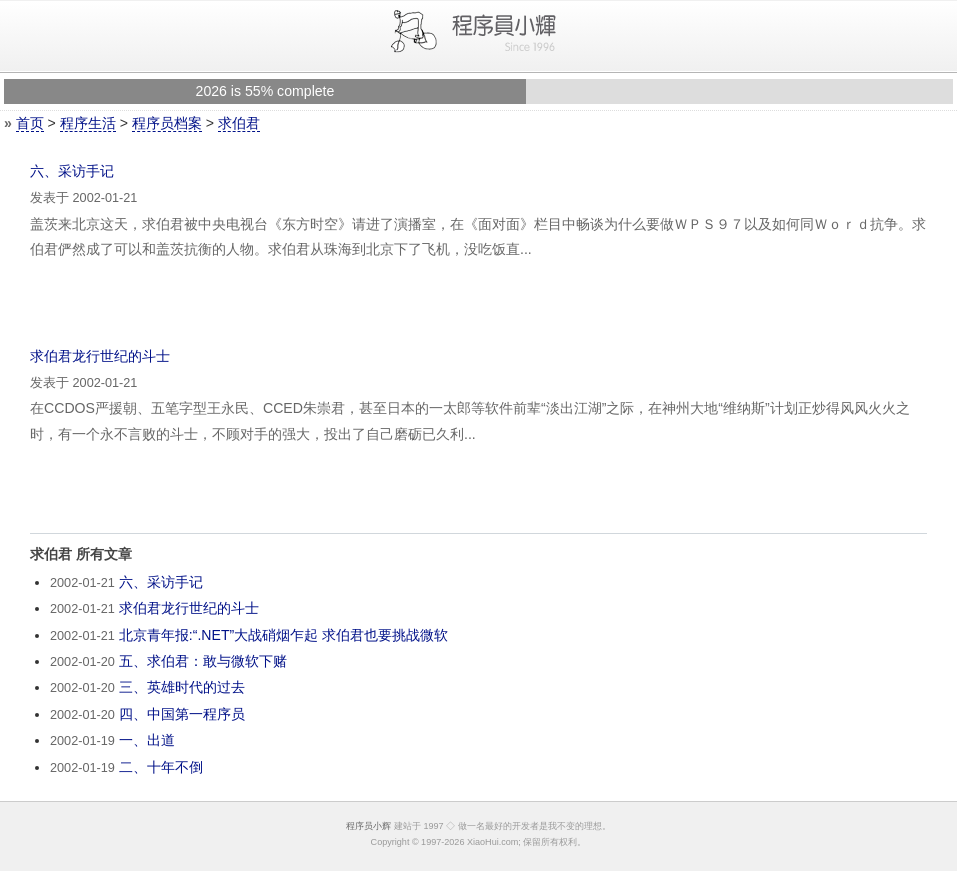  What do you see at coordinates (88, 123) in the screenshot?
I see `程序生活` at bounding box center [88, 123].